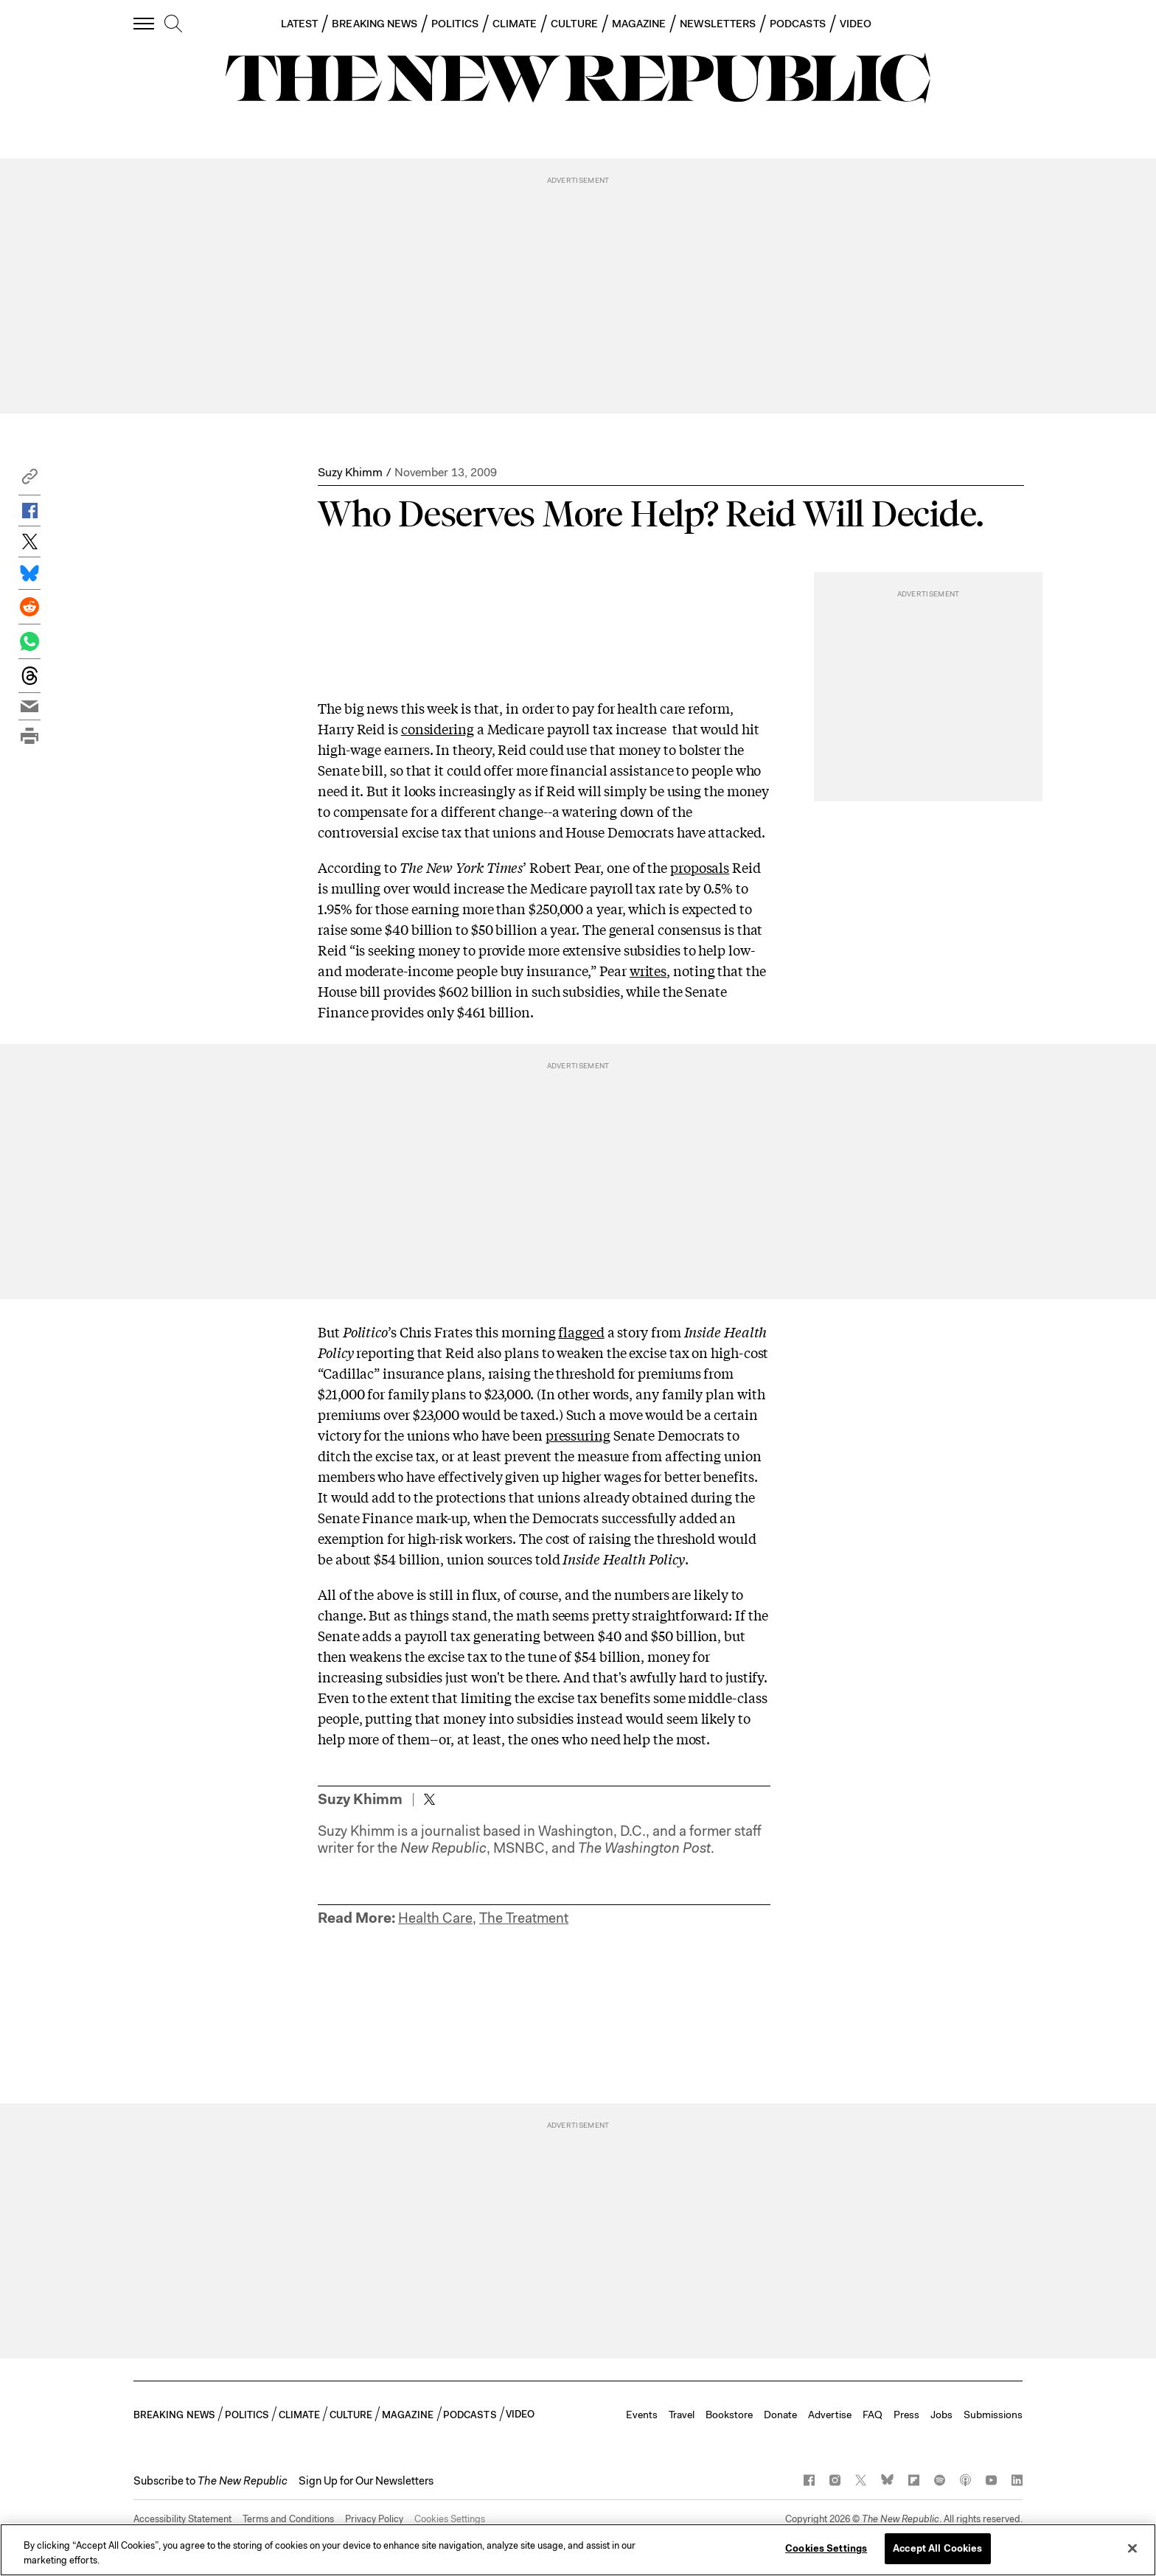 The height and width of the screenshot is (2576, 1156). I want to click on Jobs, so click(941, 2414).